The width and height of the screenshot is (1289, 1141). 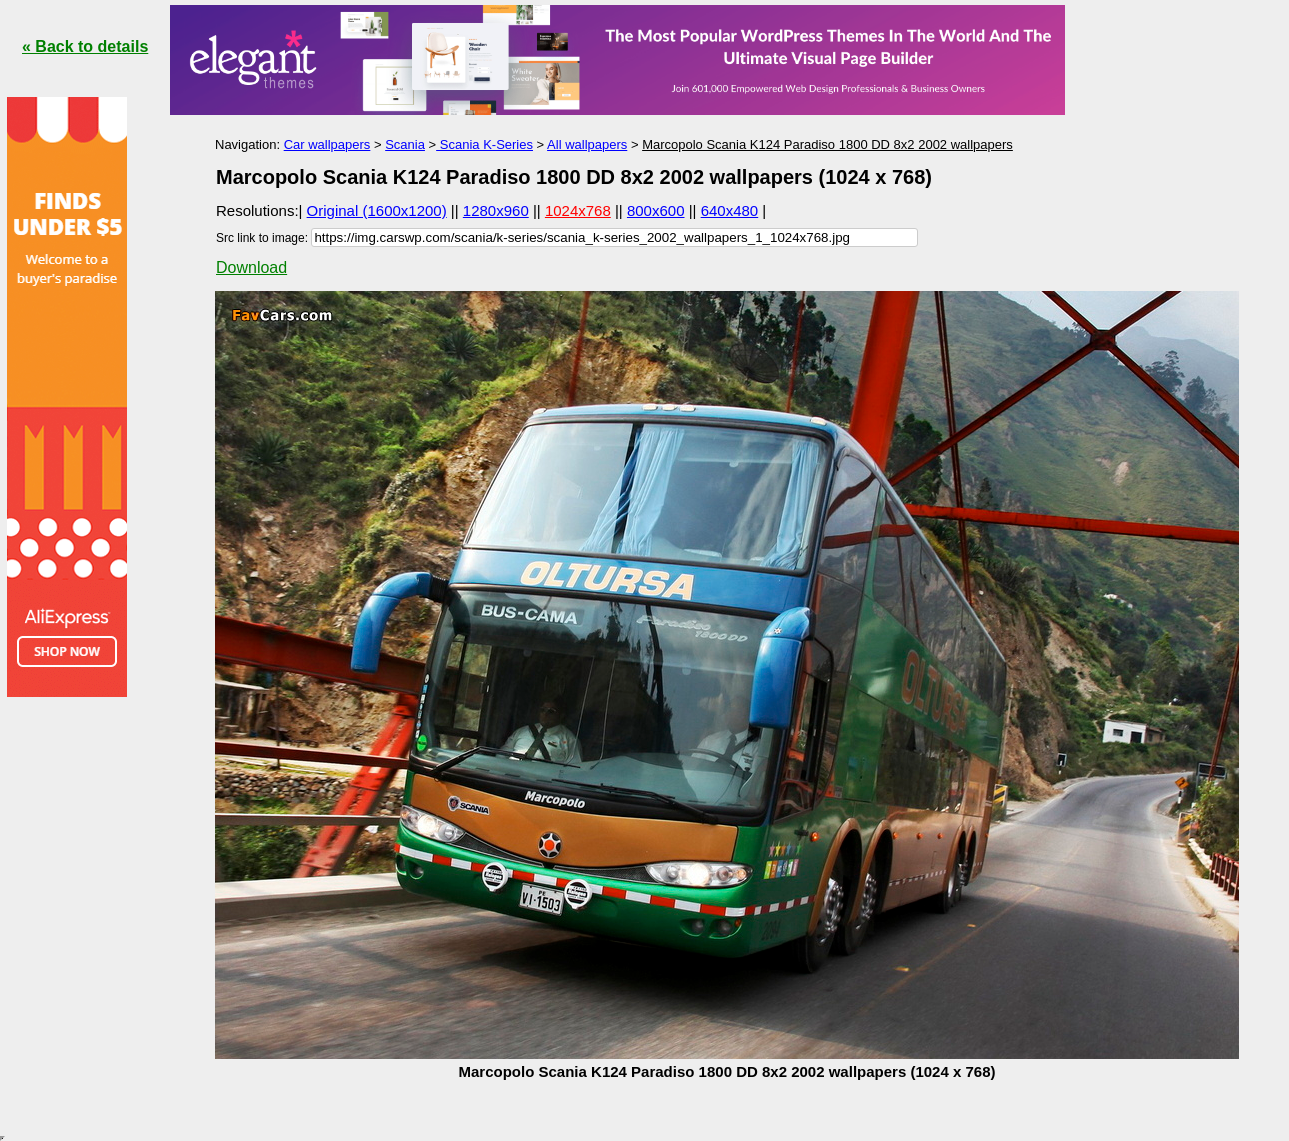 What do you see at coordinates (587, 144) in the screenshot?
I see `All wallpapers` at bounding box center [587, 144].